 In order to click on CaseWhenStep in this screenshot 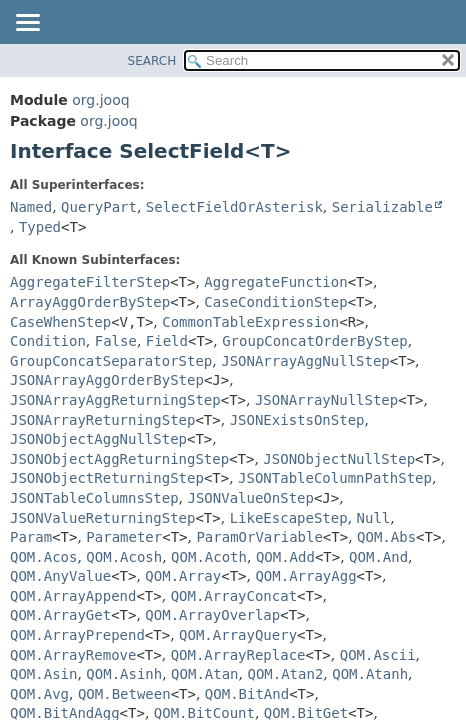, I will do `click(60, 322)`.